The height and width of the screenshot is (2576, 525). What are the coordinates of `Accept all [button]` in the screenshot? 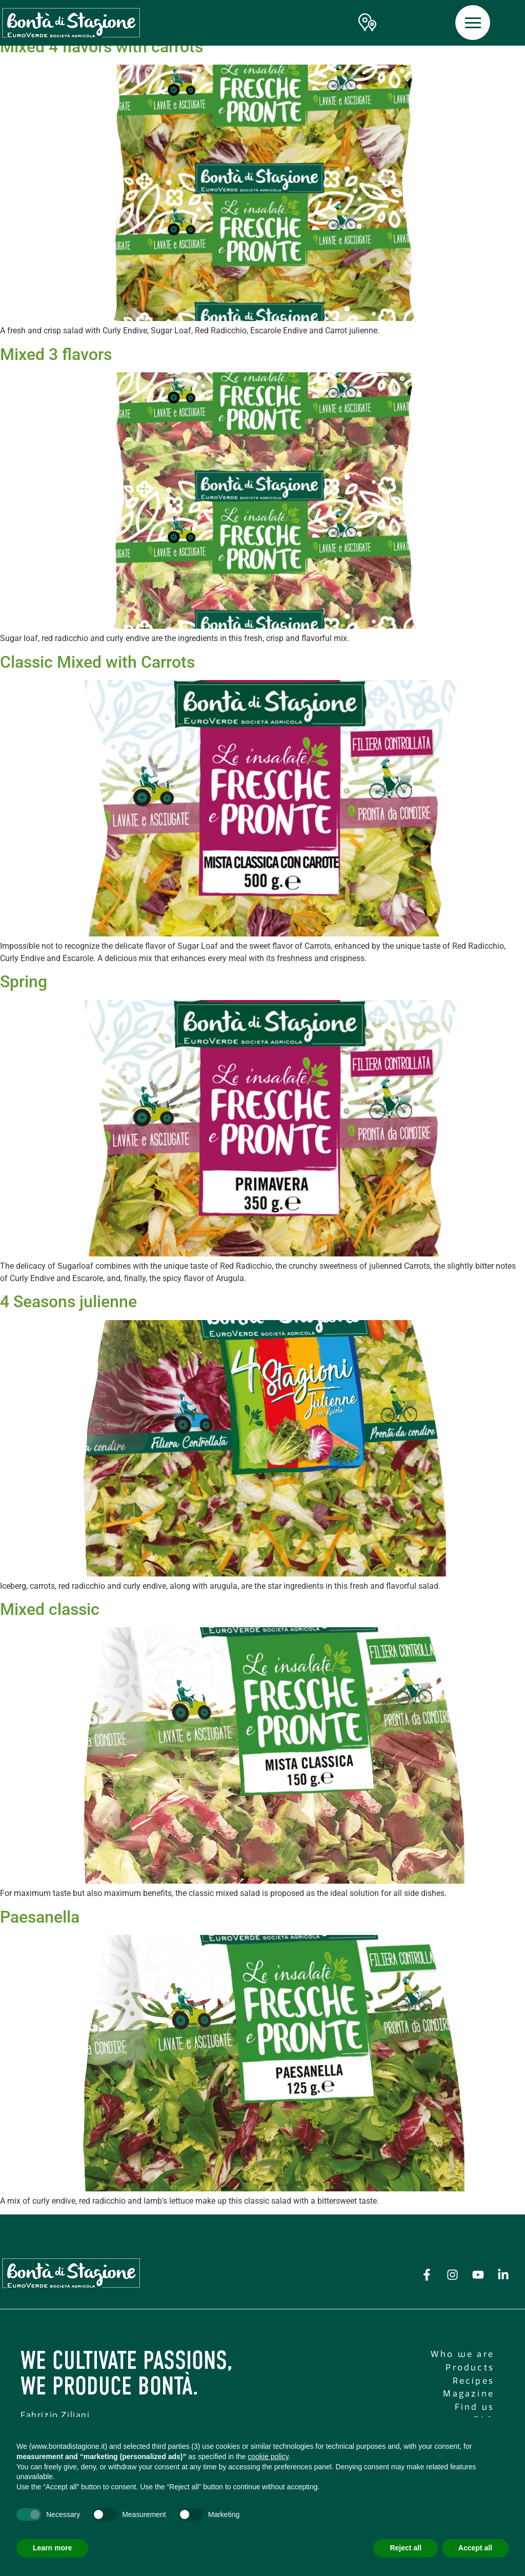 It's located at (475, 2548).